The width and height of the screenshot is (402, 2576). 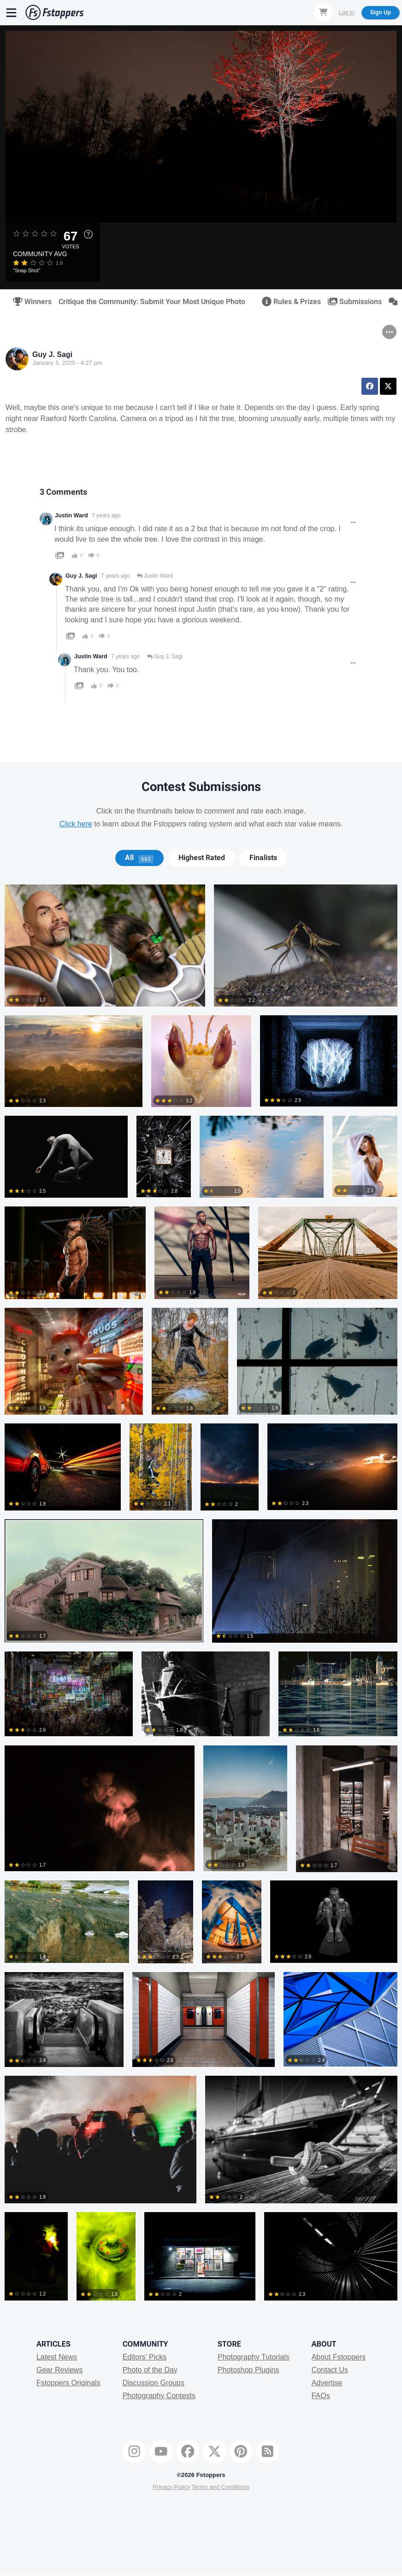 I want to click on Photography Contests, so click(x=159, y=2396).